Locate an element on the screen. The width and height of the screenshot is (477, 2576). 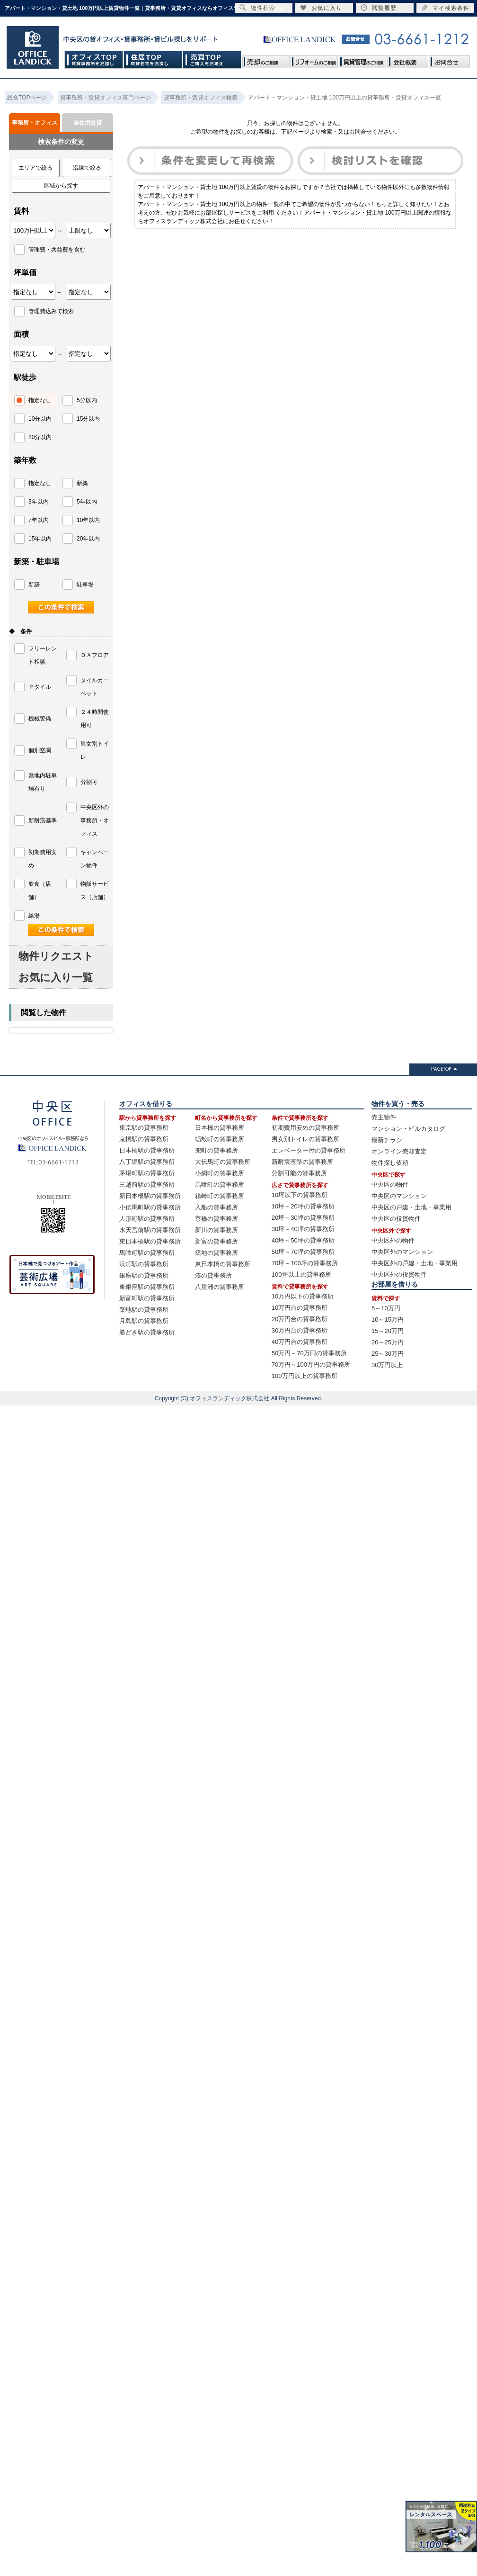
売却のご相談 is located at coordinates (266, 59).